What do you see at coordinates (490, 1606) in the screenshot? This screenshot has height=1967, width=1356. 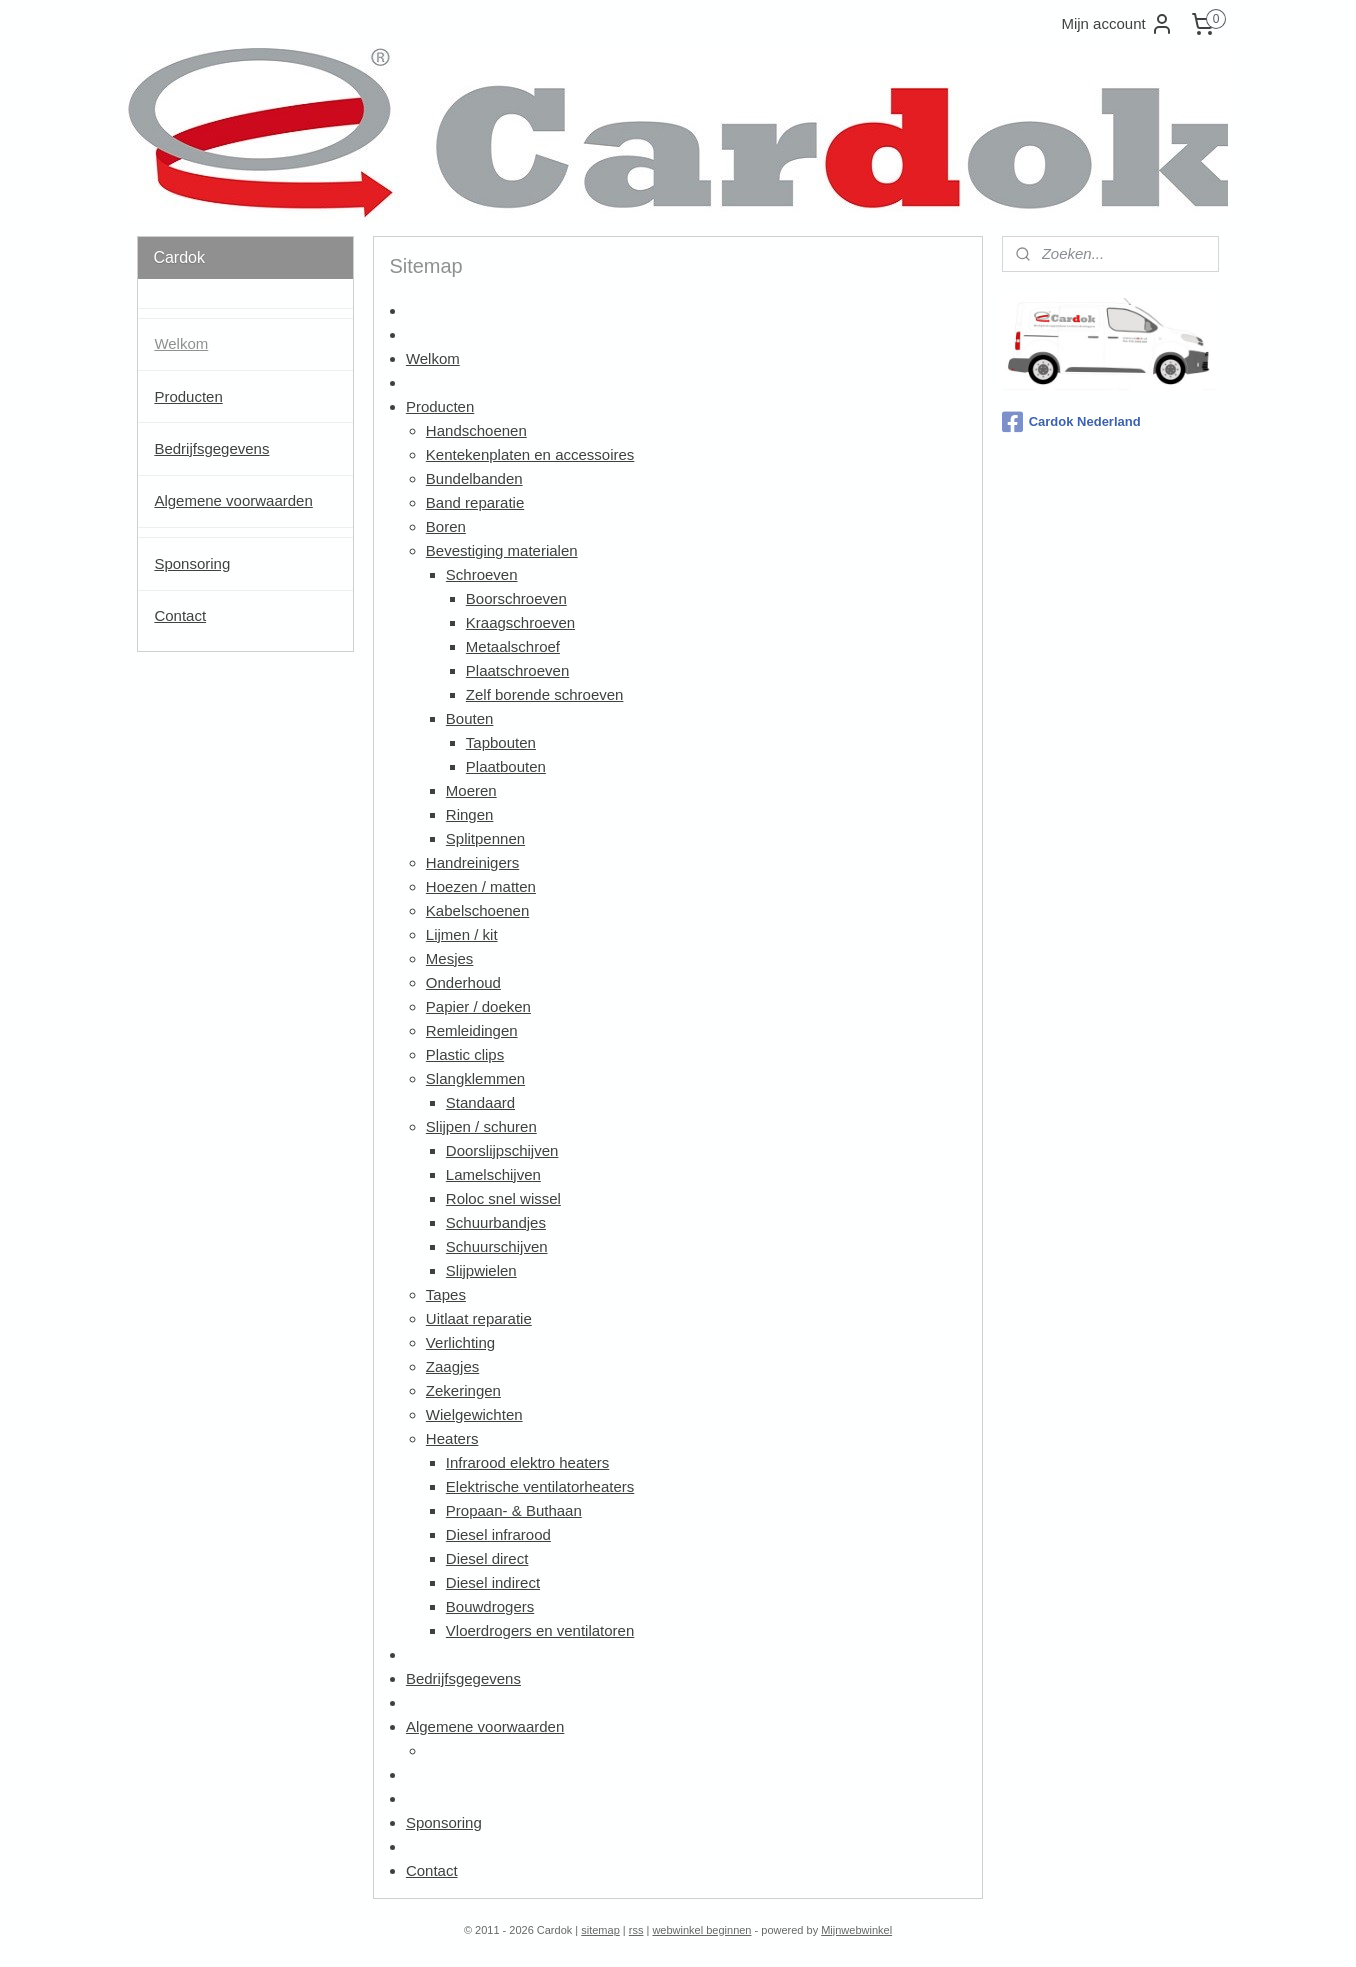 I see `Bouwdrogers` at bounding box center [490, 1606].